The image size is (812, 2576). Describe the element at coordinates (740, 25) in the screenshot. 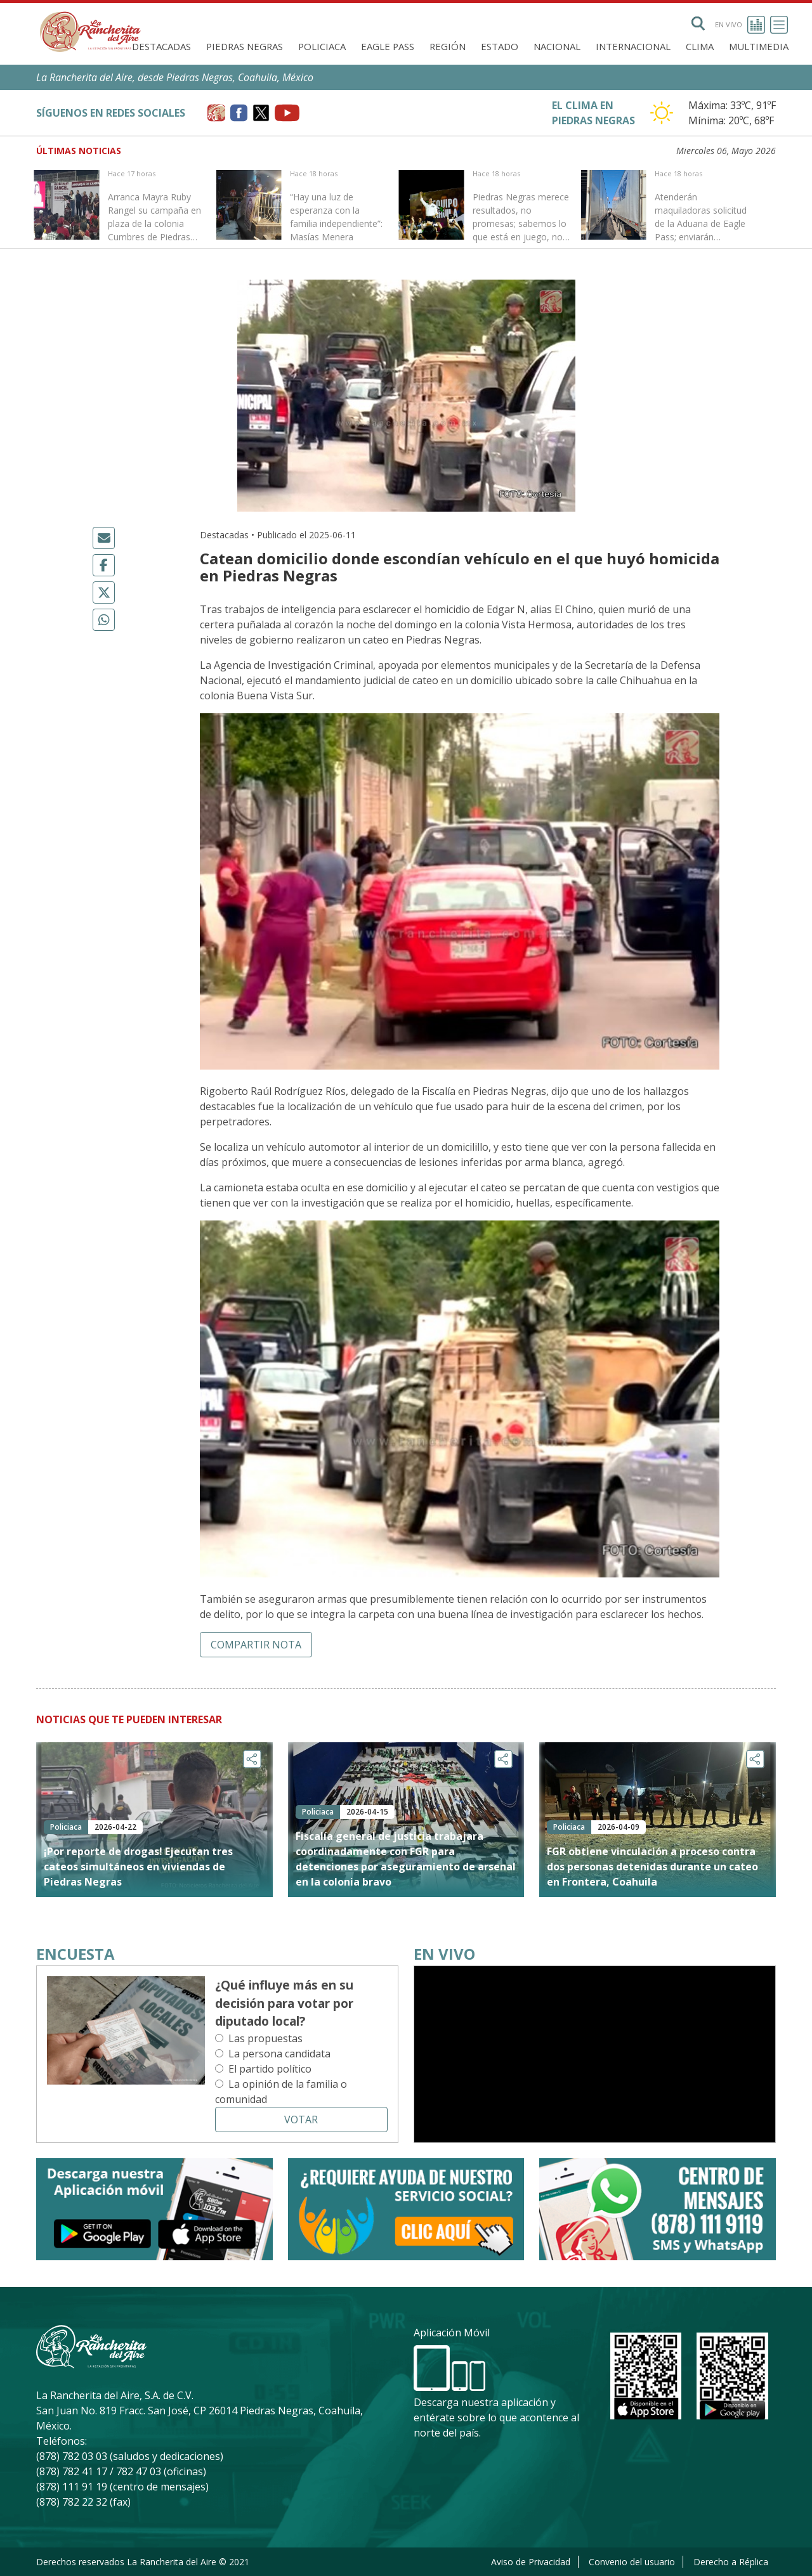

I see `En vivo` at that location.